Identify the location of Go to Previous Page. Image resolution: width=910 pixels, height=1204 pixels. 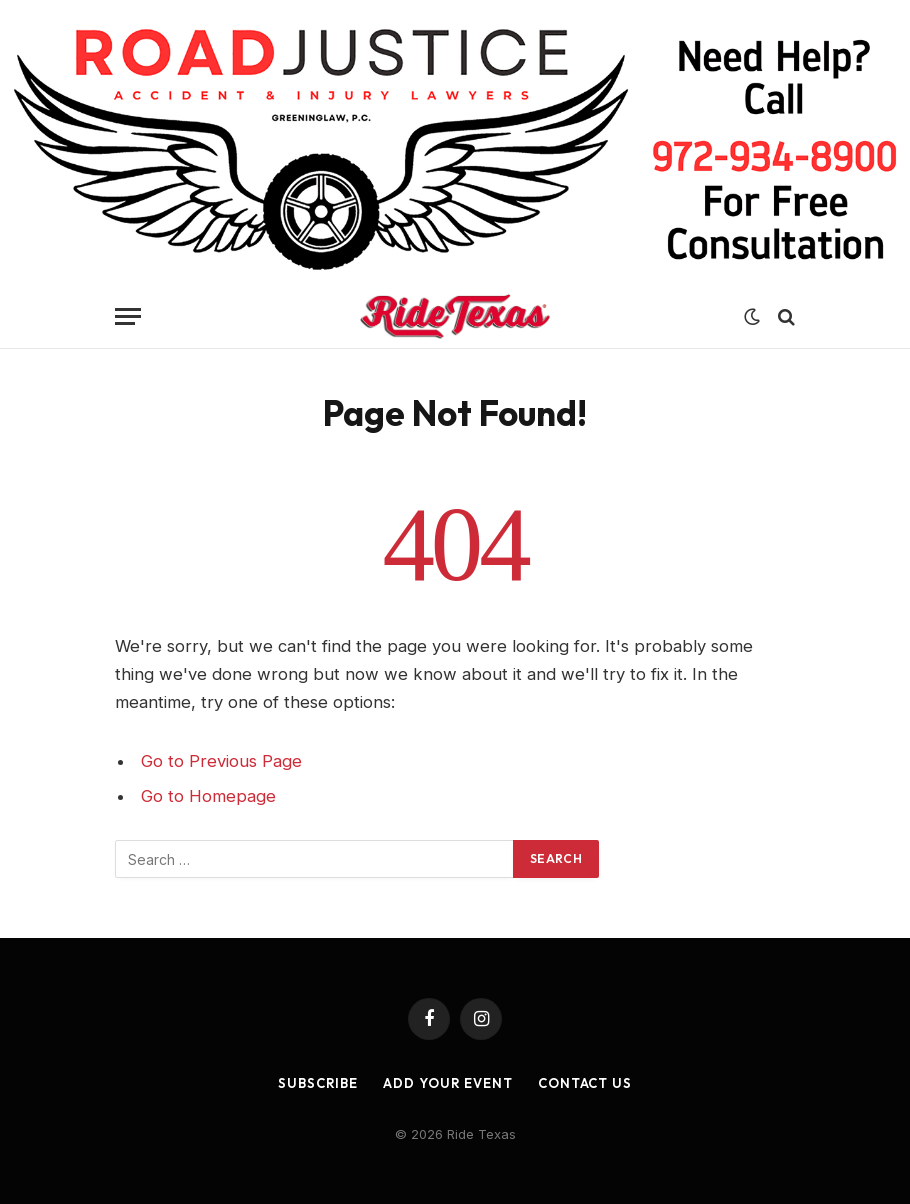
(221, 761).